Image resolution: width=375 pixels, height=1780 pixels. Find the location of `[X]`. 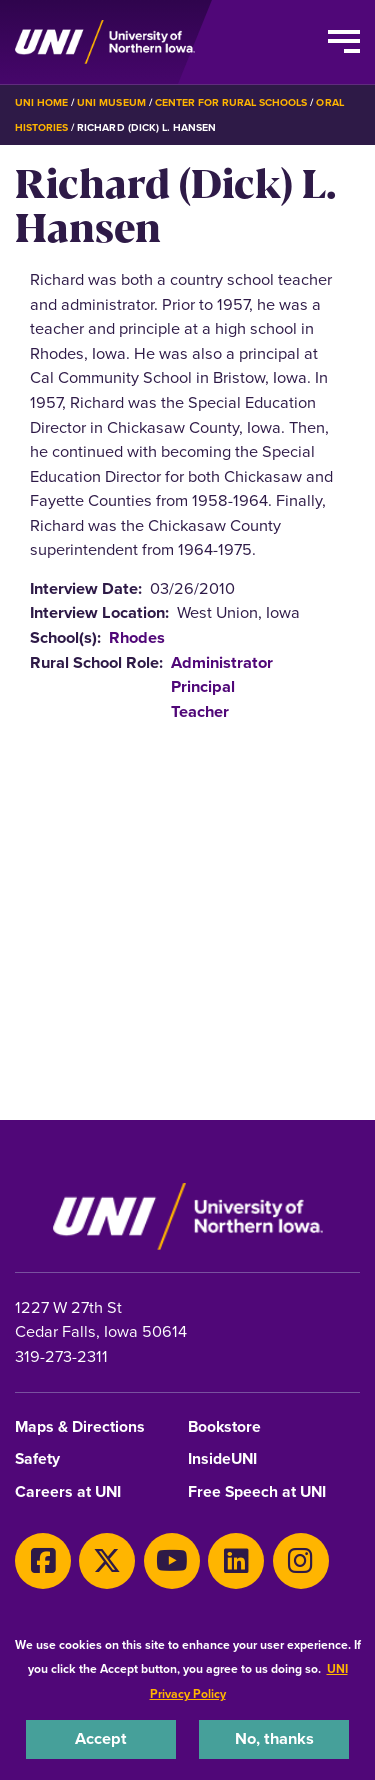

[X] is located at coordinates (107, 1561).